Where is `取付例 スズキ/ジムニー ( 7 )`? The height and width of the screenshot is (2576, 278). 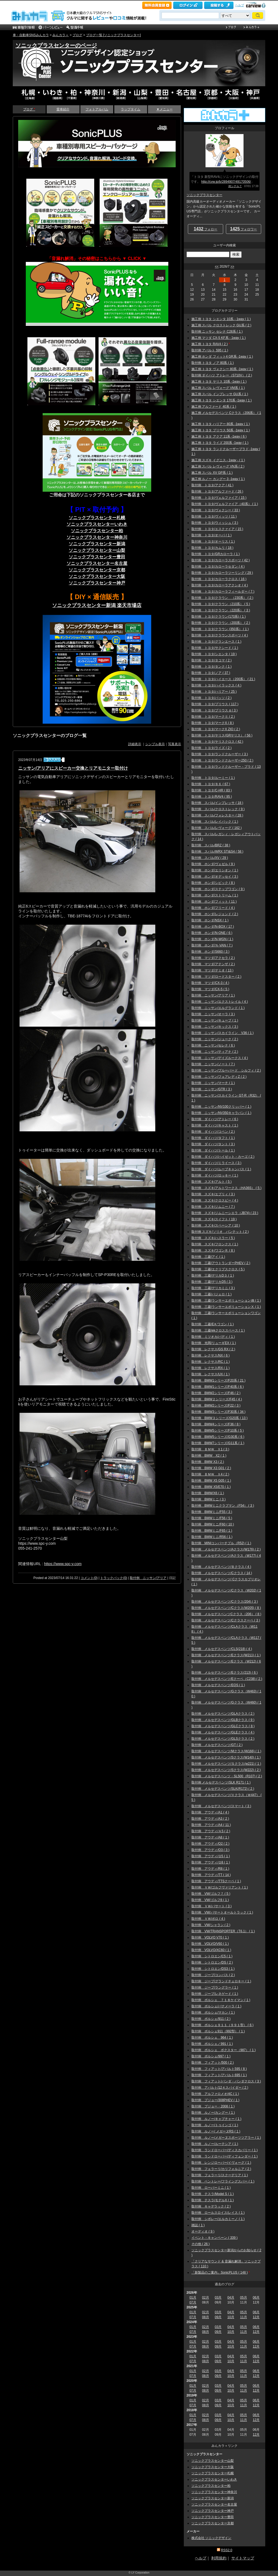 取付例 スズキ/ジムニー ( 7 ) is located at coordinates (213, 1207).